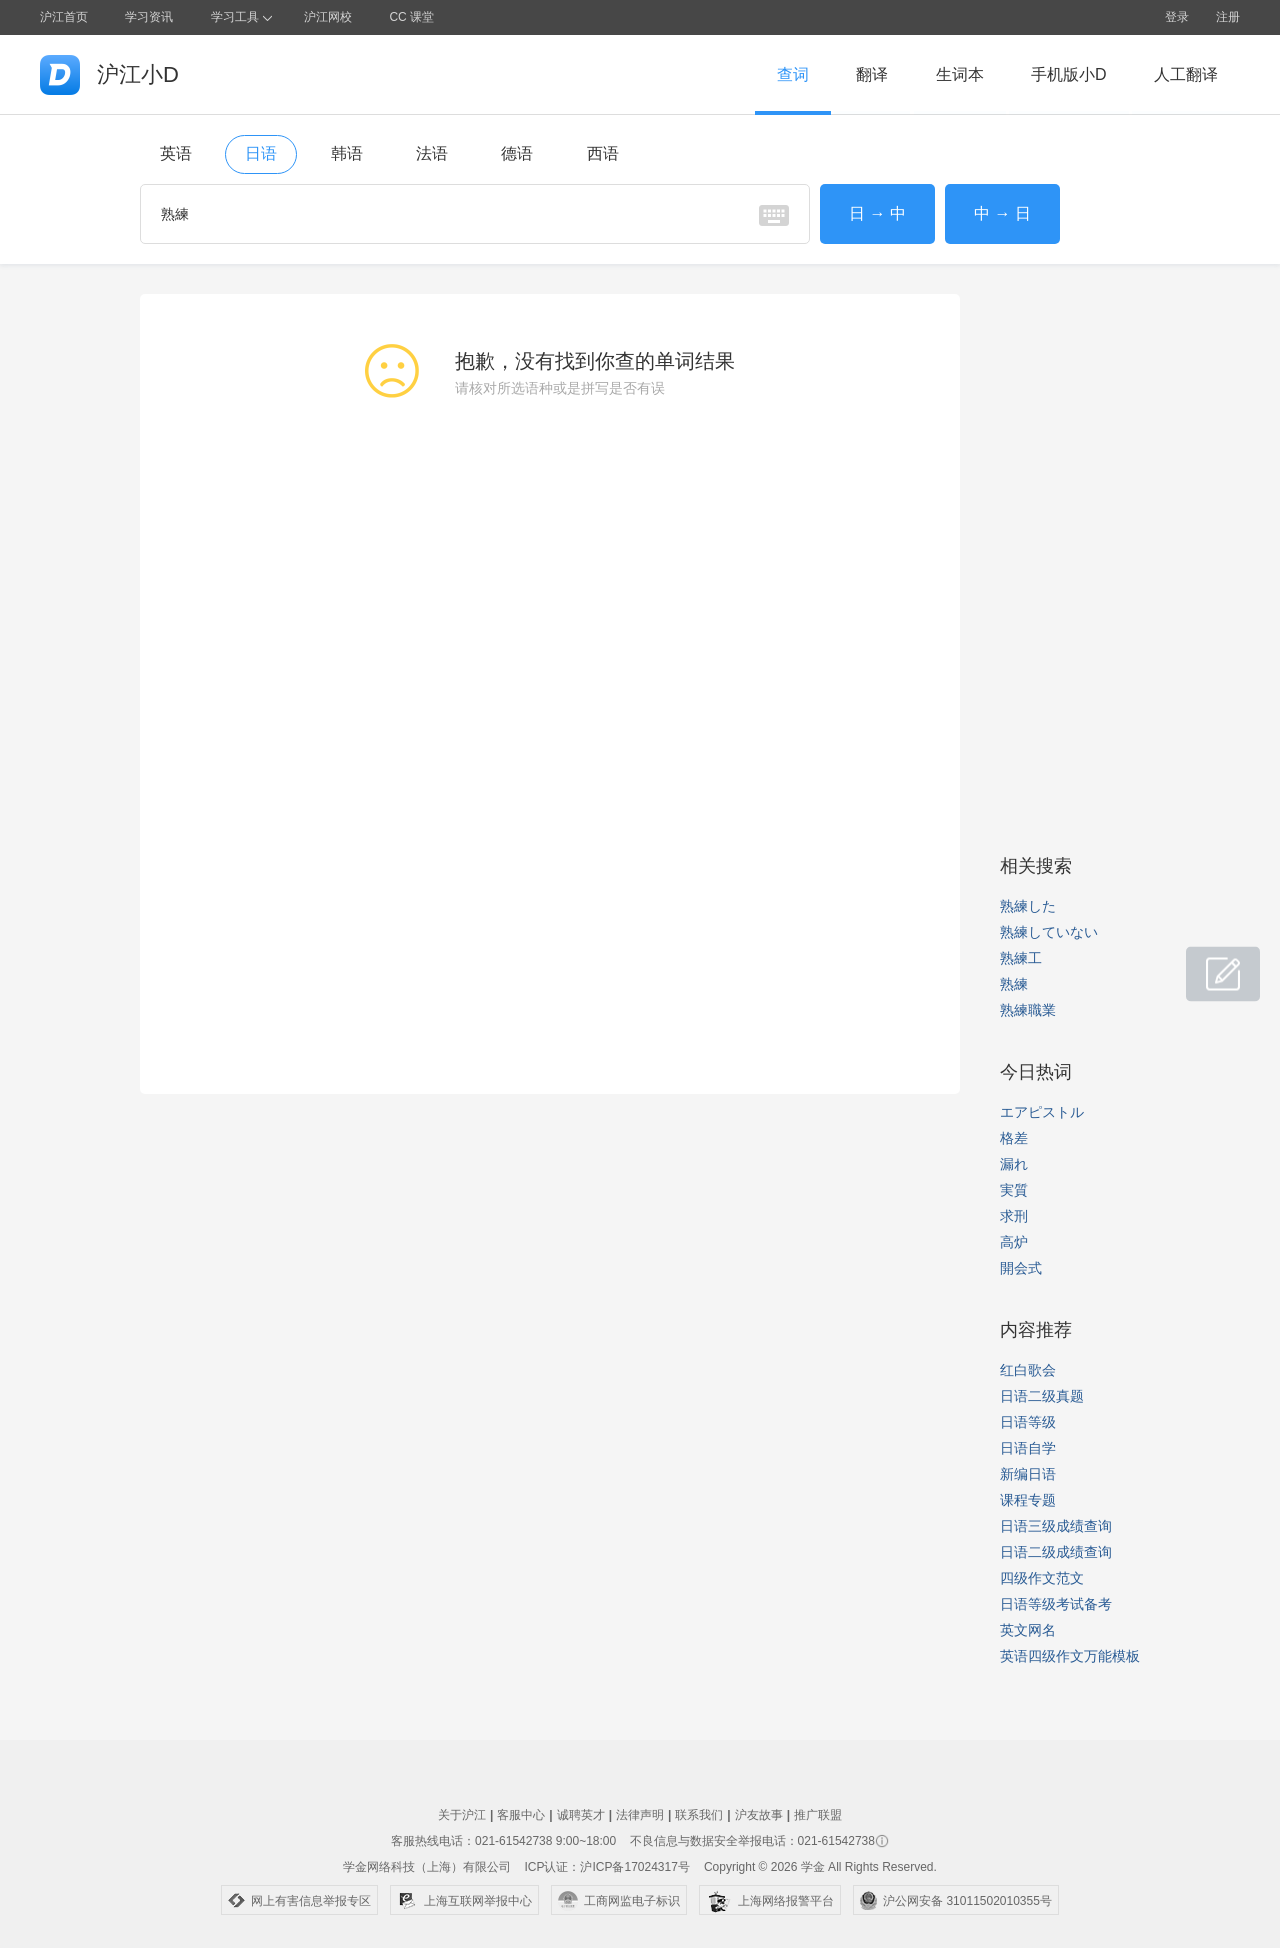 Image resolution: width=1280 pixels, height=1948 pixels. I want to click on 登录, so click(1177, 17).